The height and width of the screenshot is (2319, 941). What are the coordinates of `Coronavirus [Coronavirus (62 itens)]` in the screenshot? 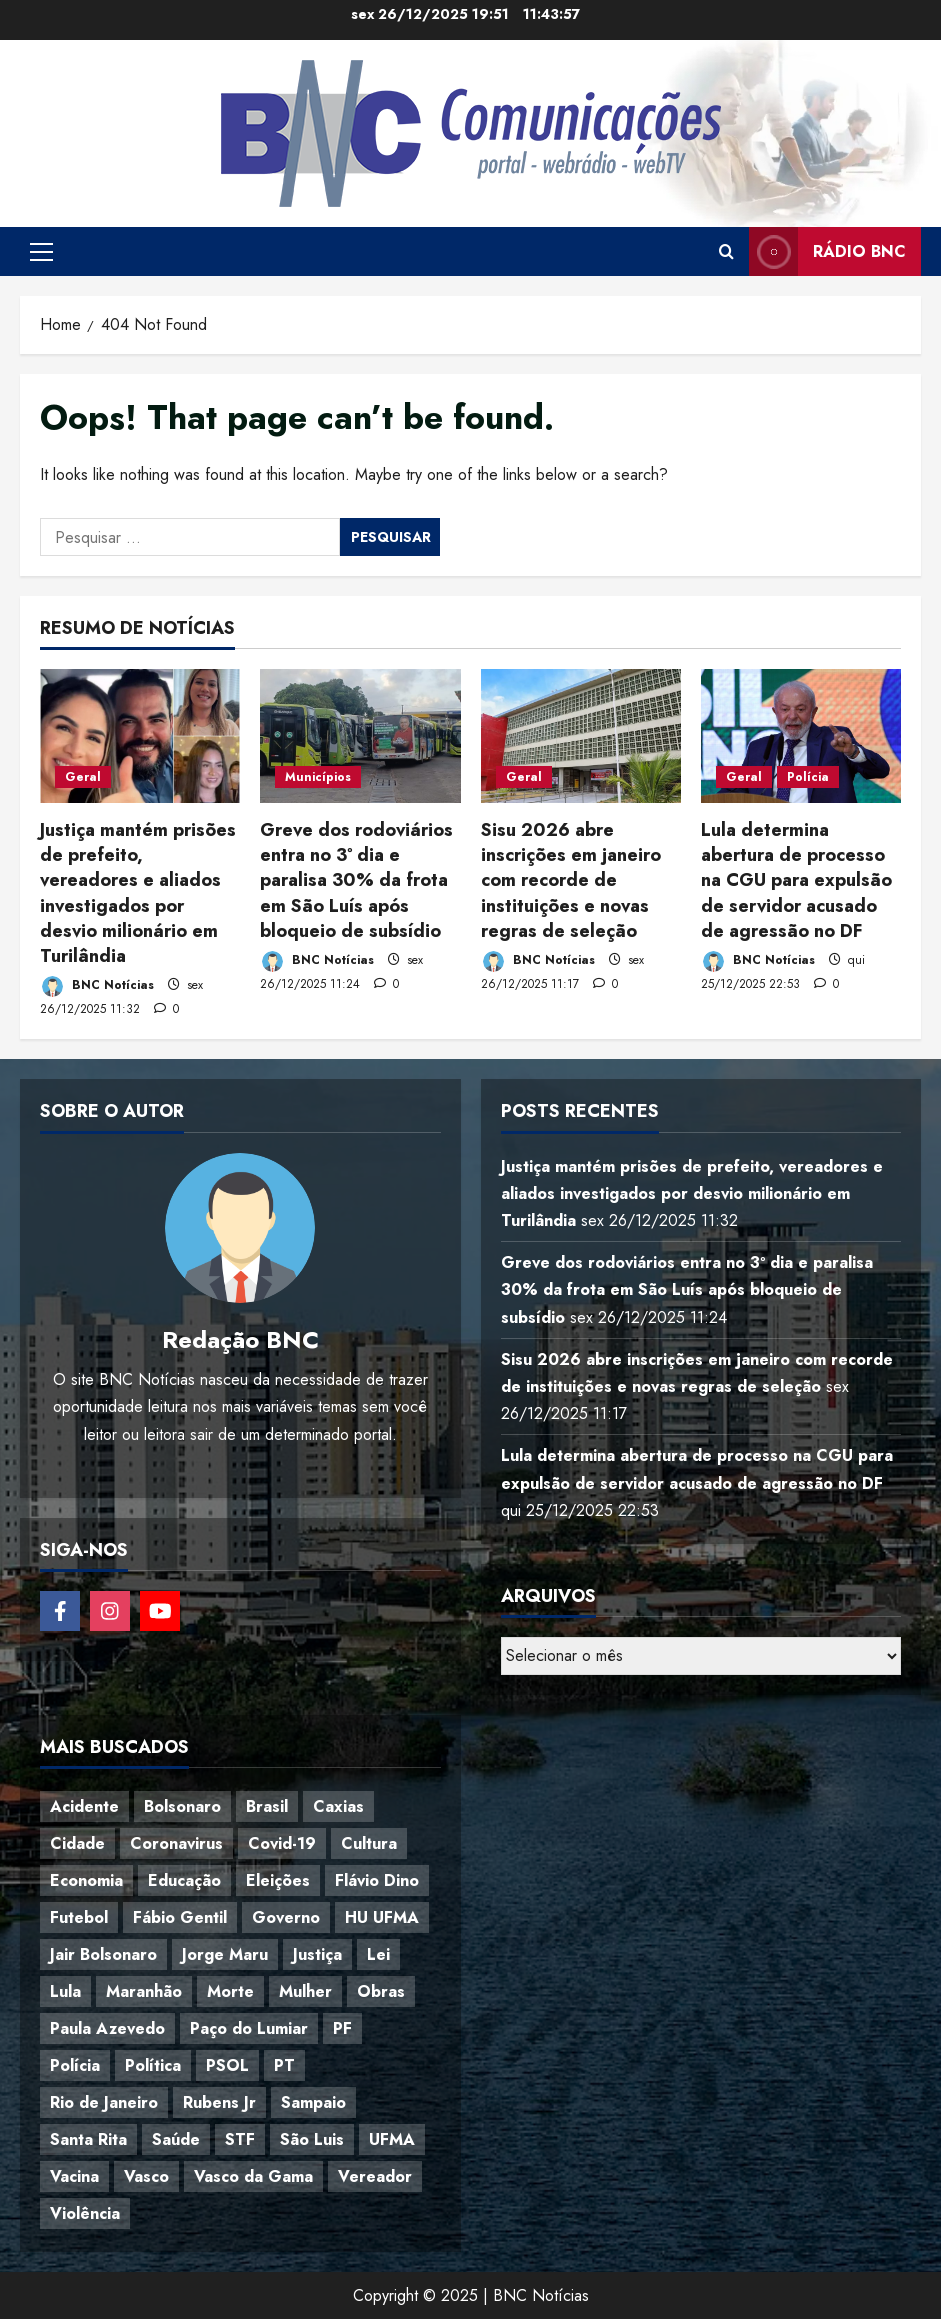 It's located at (176, 1843).